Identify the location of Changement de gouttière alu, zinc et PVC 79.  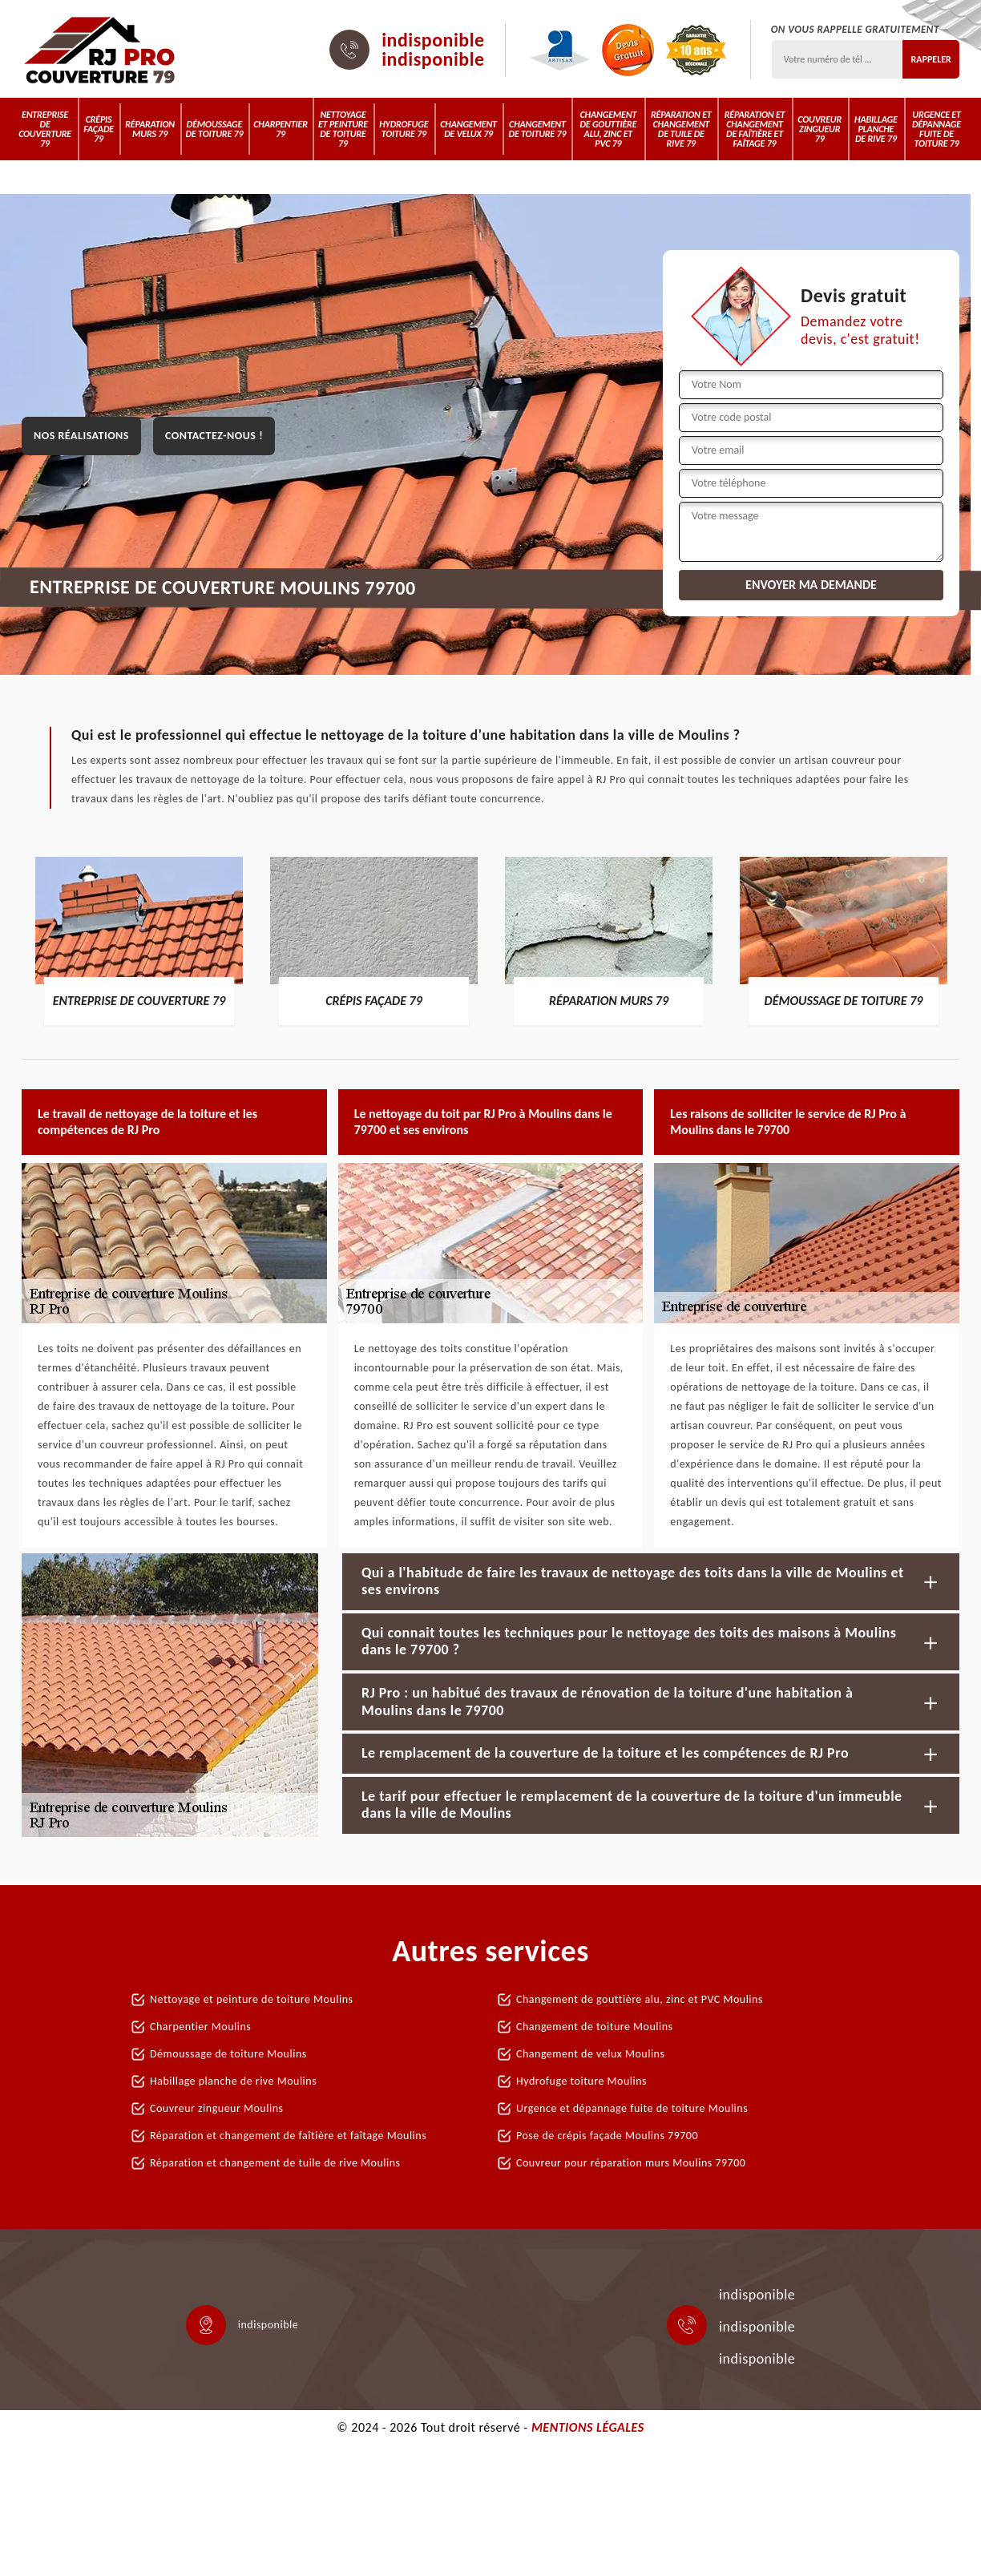
(607, 129).